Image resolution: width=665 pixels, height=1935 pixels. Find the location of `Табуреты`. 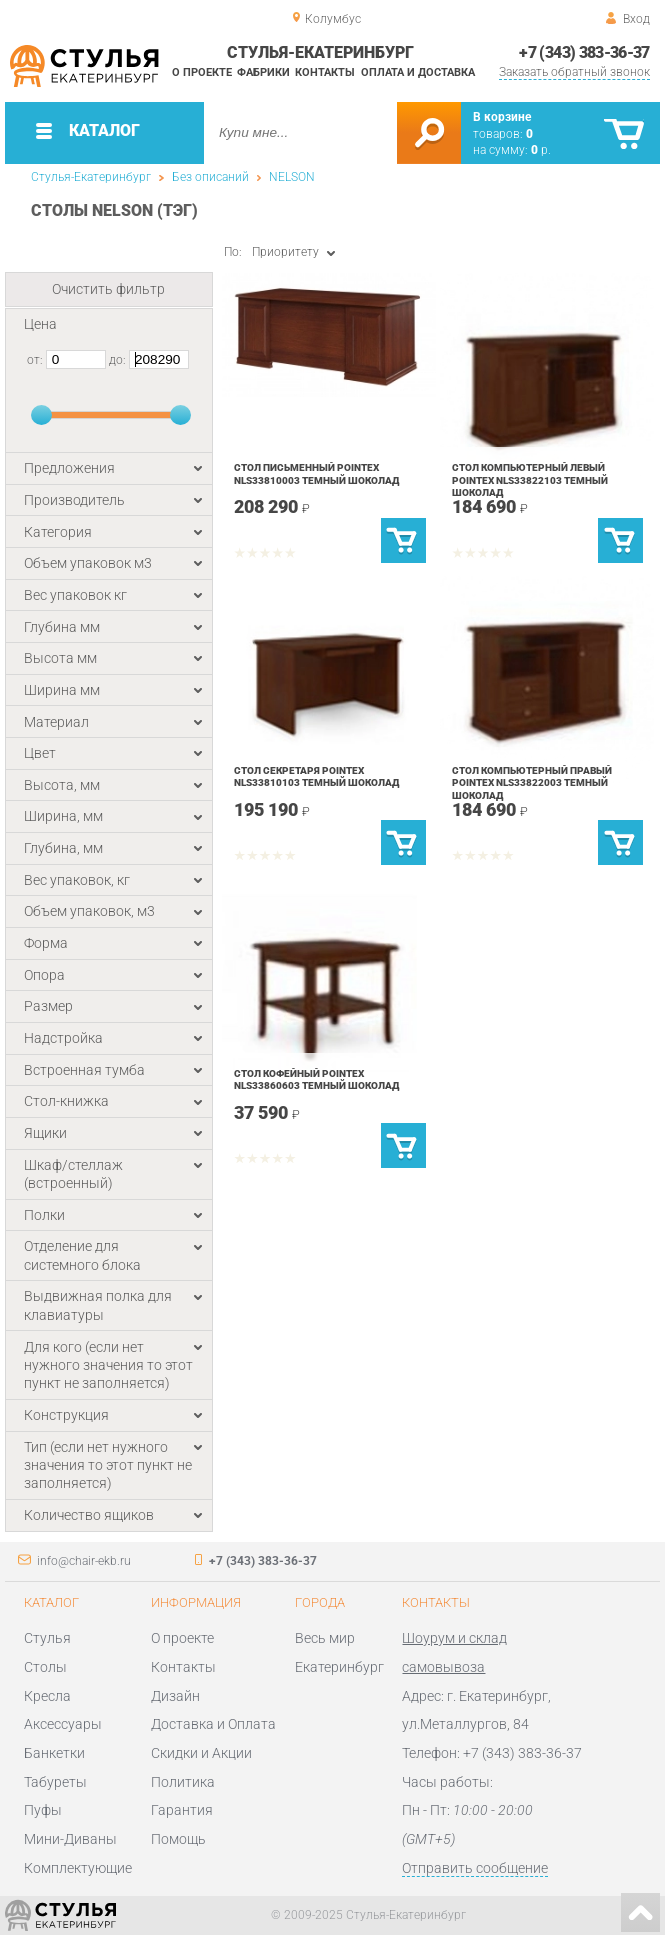

Табуреты is located at coordinates (55, 1782).